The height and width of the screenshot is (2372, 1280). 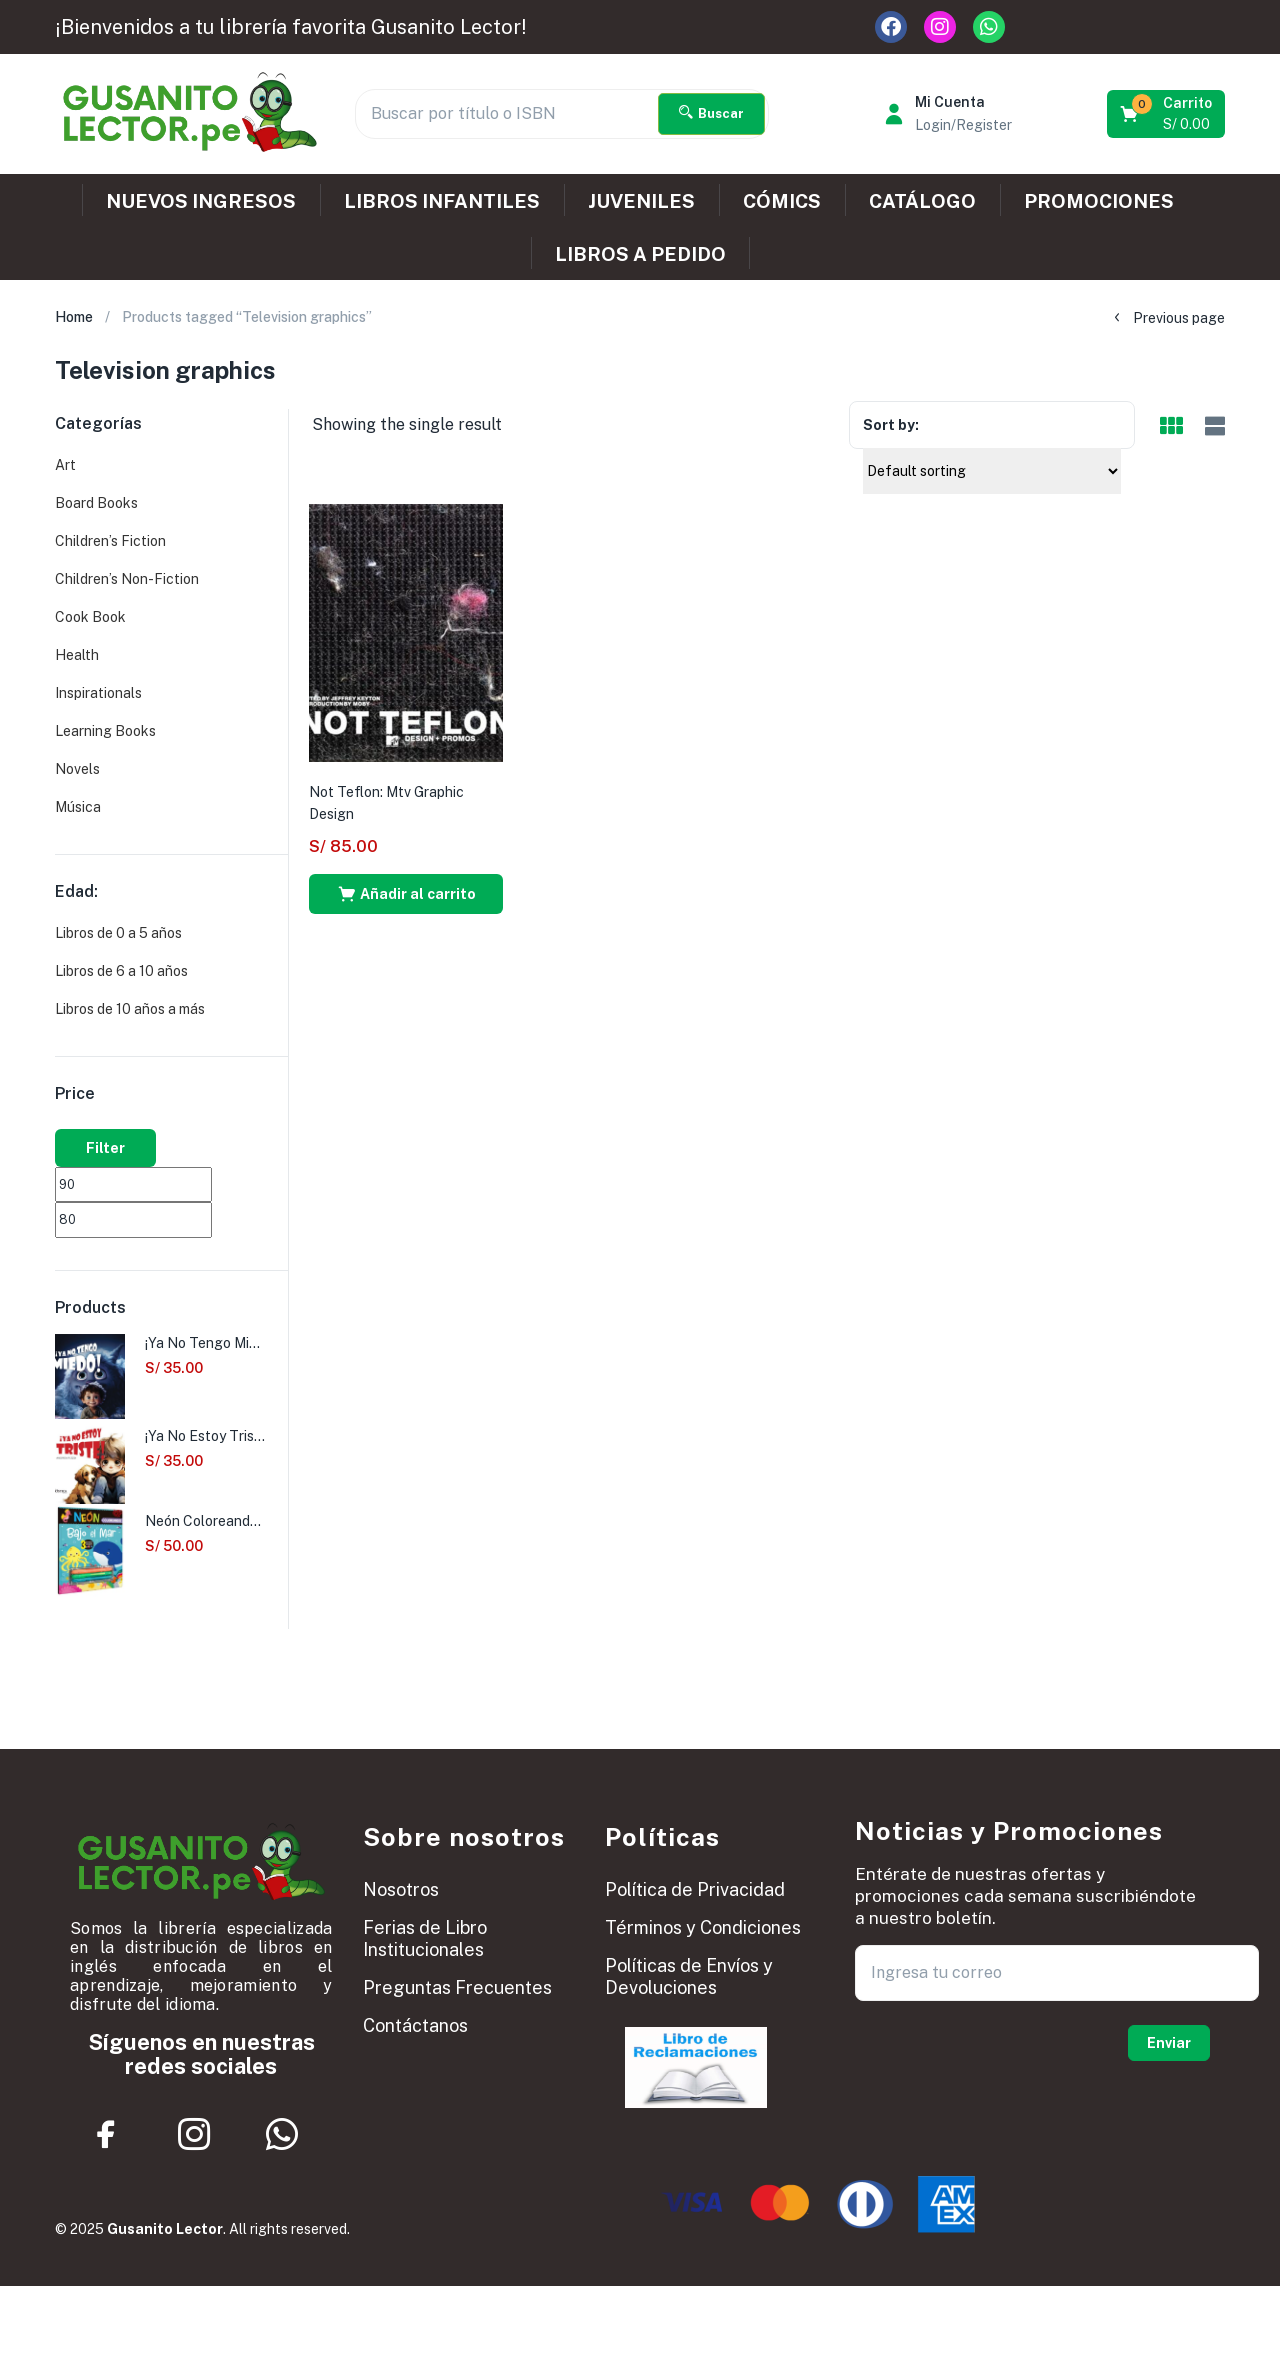 What do you see at coordinates (1099, 201) in the screenshot?
I see `PROMOCIONES` at bounding box center [1099, 201].